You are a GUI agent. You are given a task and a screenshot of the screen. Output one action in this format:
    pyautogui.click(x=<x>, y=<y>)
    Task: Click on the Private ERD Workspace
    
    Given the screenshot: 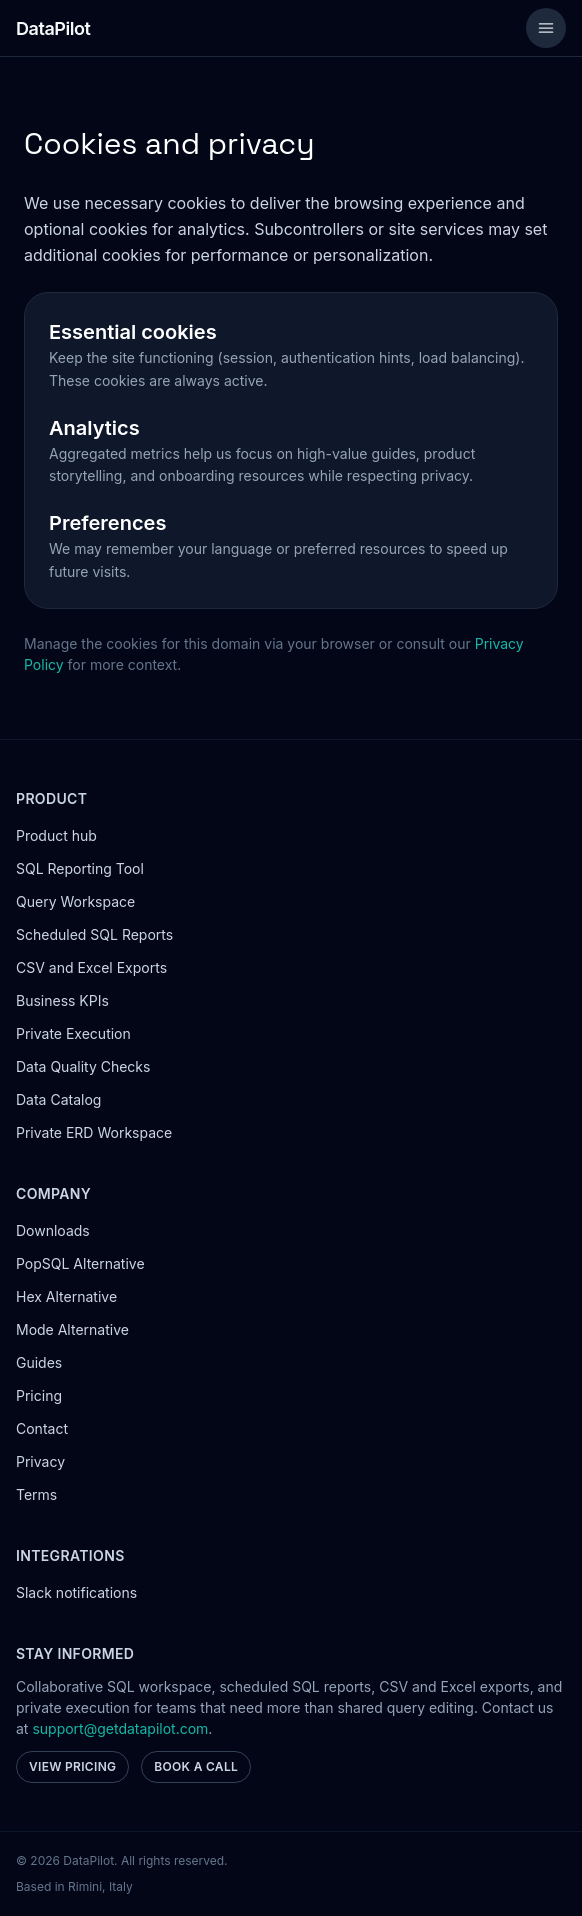 What is the action you would take?
    pyautogui.click(x=94, y=1132)
    